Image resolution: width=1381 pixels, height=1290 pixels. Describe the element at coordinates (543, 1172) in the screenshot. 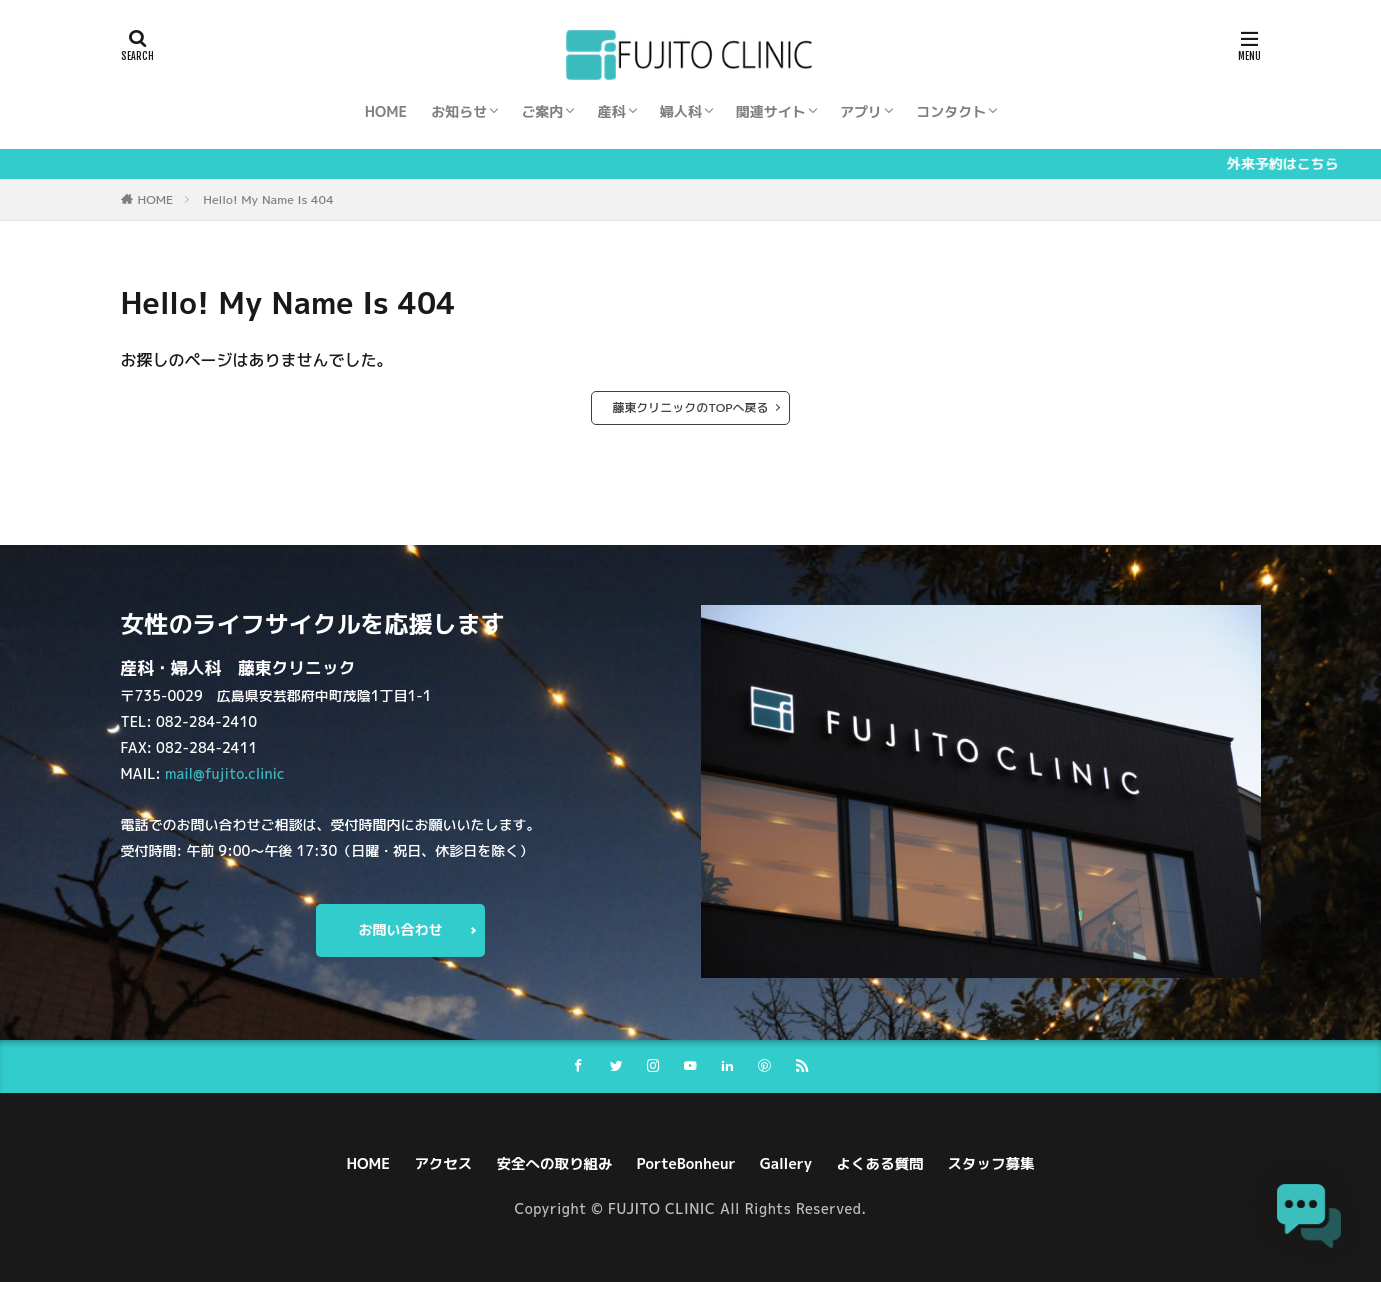

I see `安全への取り組み` at that location.